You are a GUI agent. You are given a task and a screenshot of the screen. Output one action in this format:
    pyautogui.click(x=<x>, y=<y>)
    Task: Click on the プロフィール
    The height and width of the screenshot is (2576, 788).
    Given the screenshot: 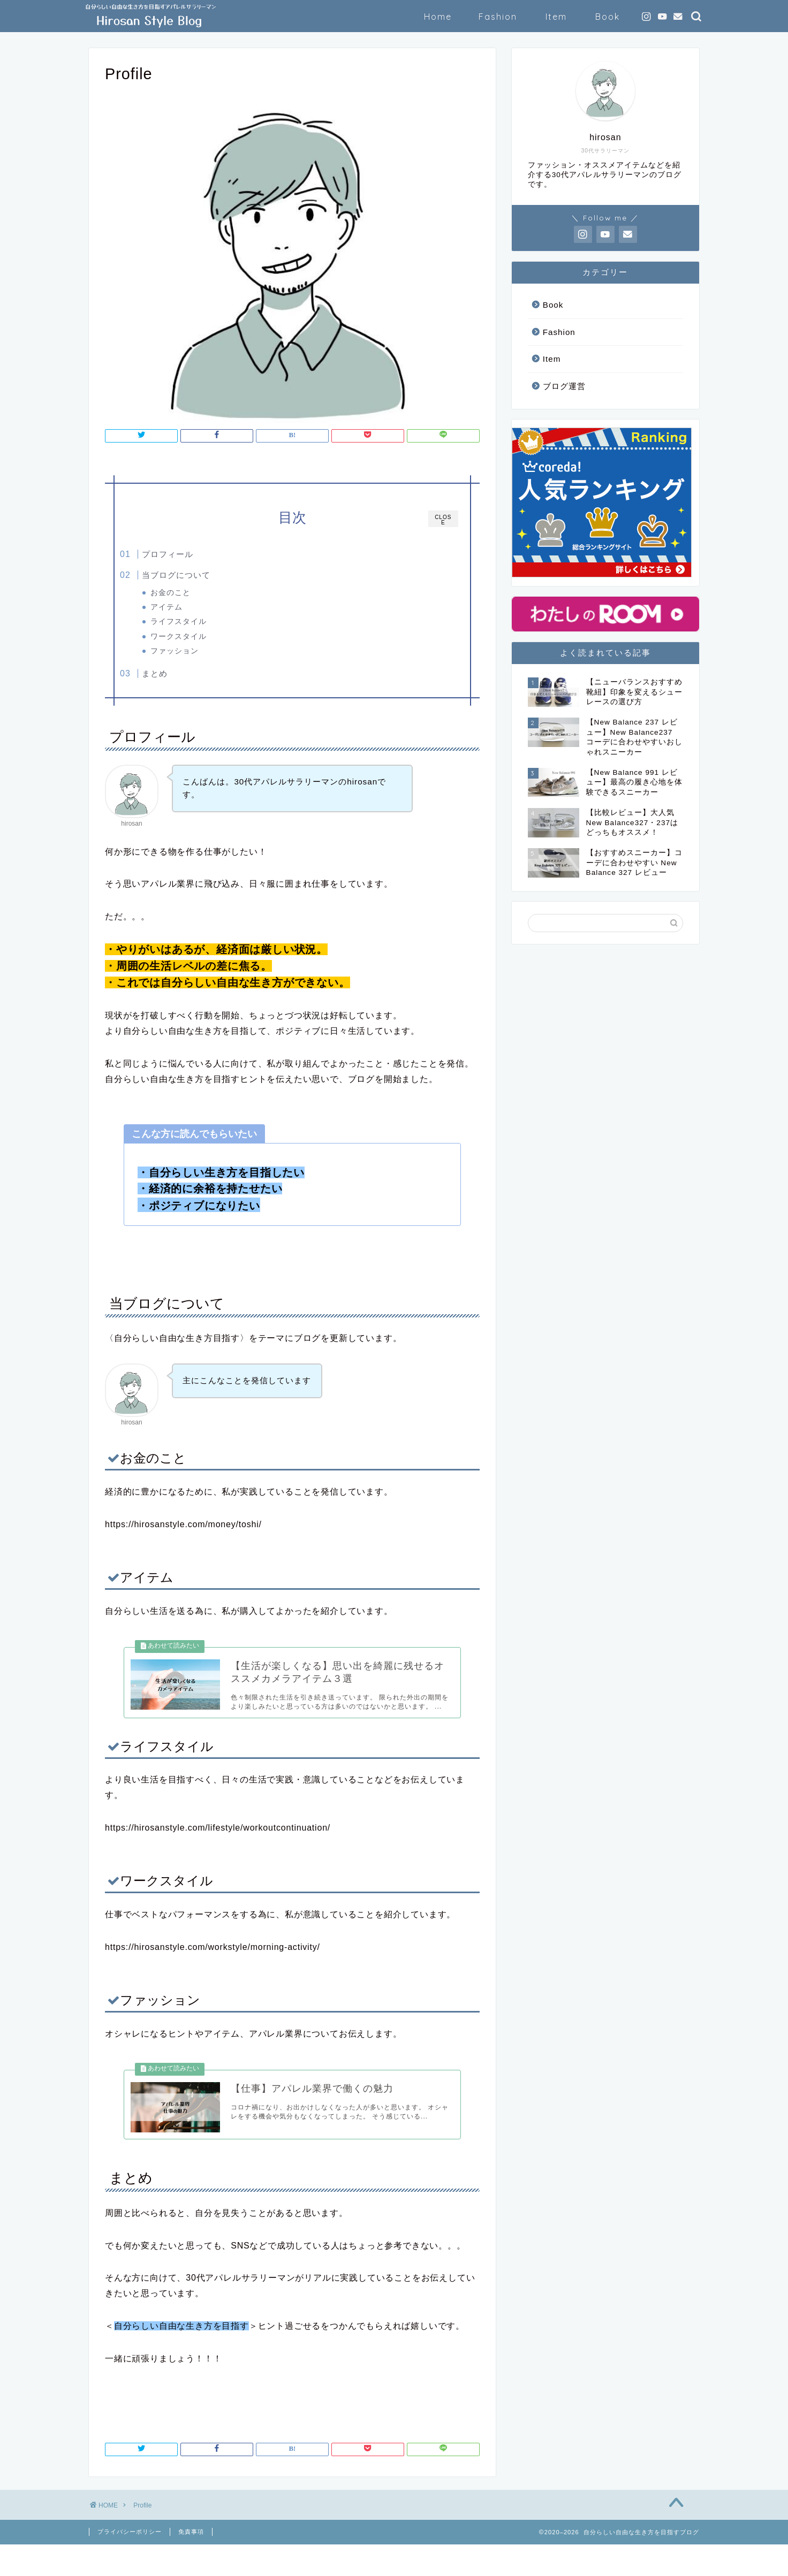 What is the action you would take?
    pyautogui.click(x=189, y=554)
    